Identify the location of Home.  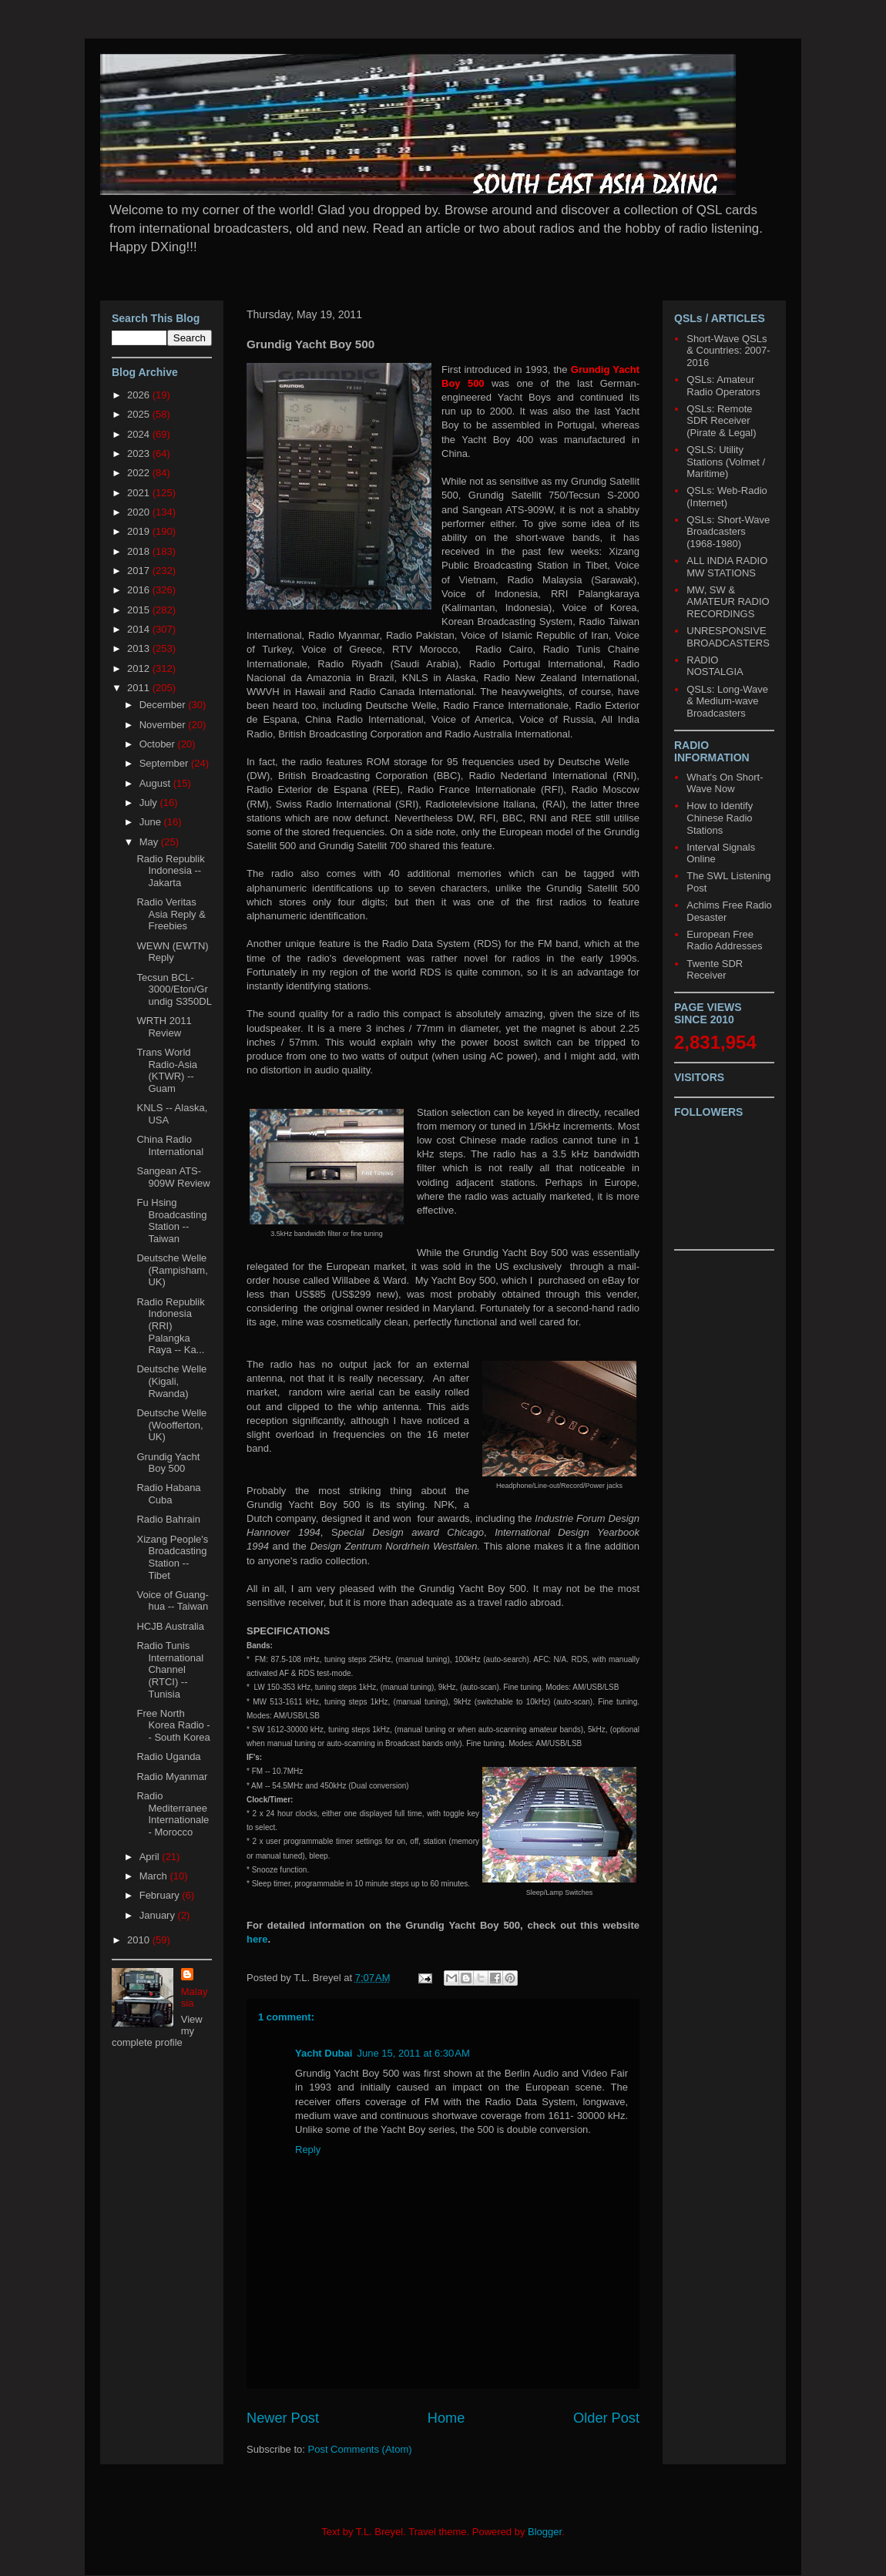
(446, 2418).